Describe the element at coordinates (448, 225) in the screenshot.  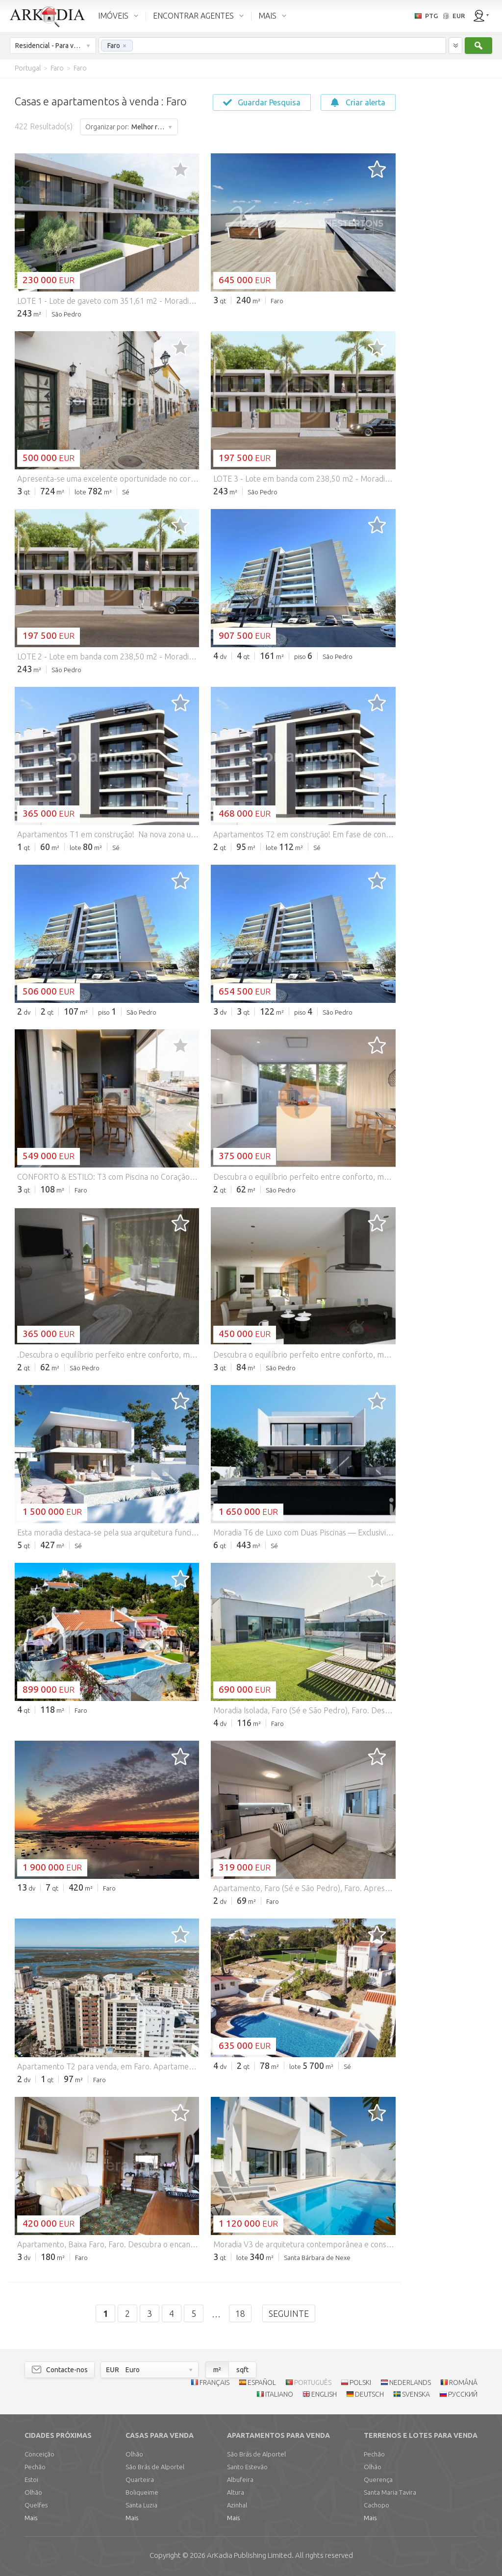
I see `[Advertisement]` at that location.